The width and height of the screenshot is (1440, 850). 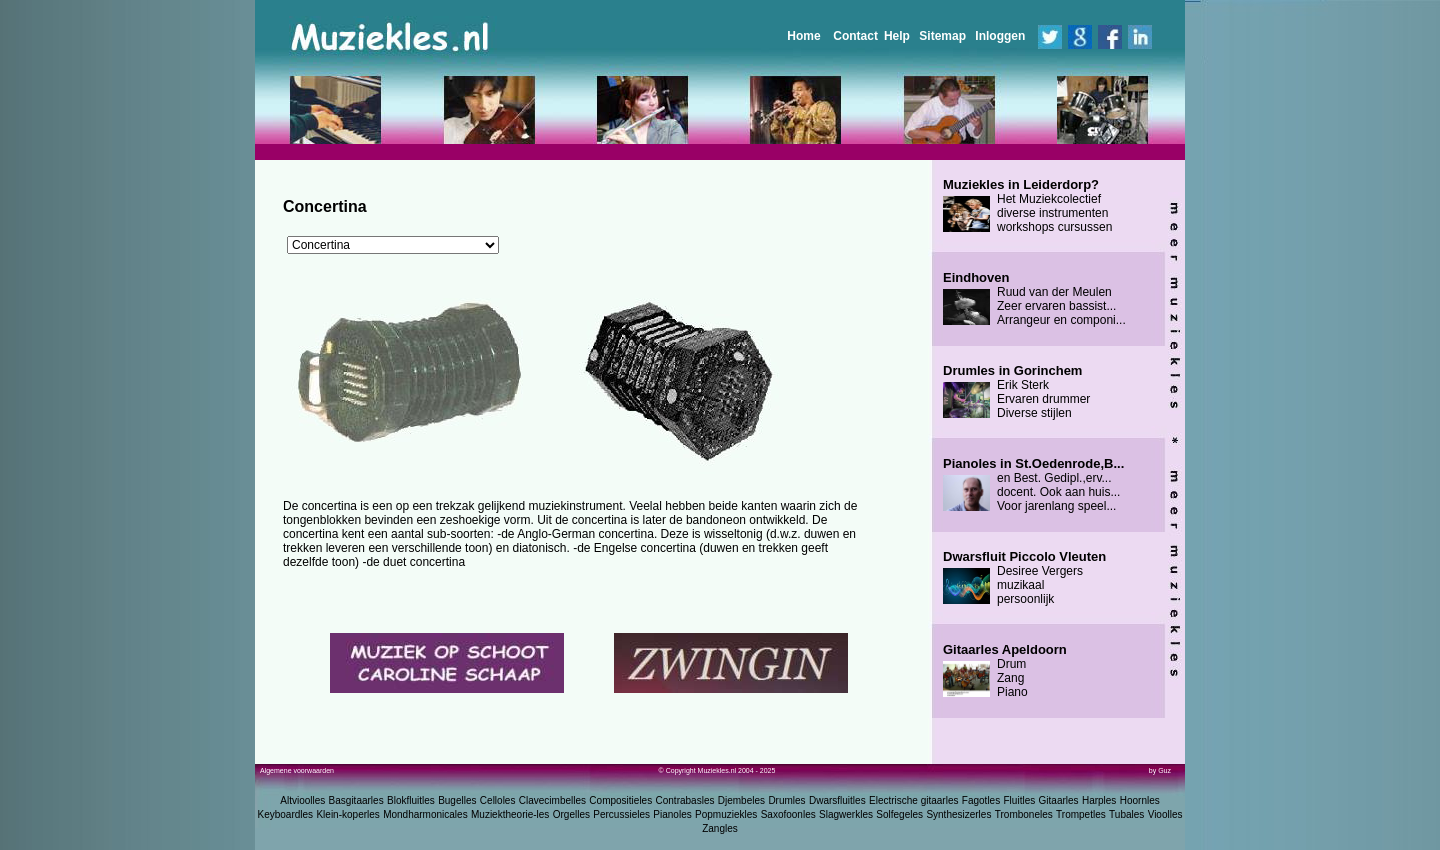 I want to click on Hoornles, so click(x=1140, y=800).